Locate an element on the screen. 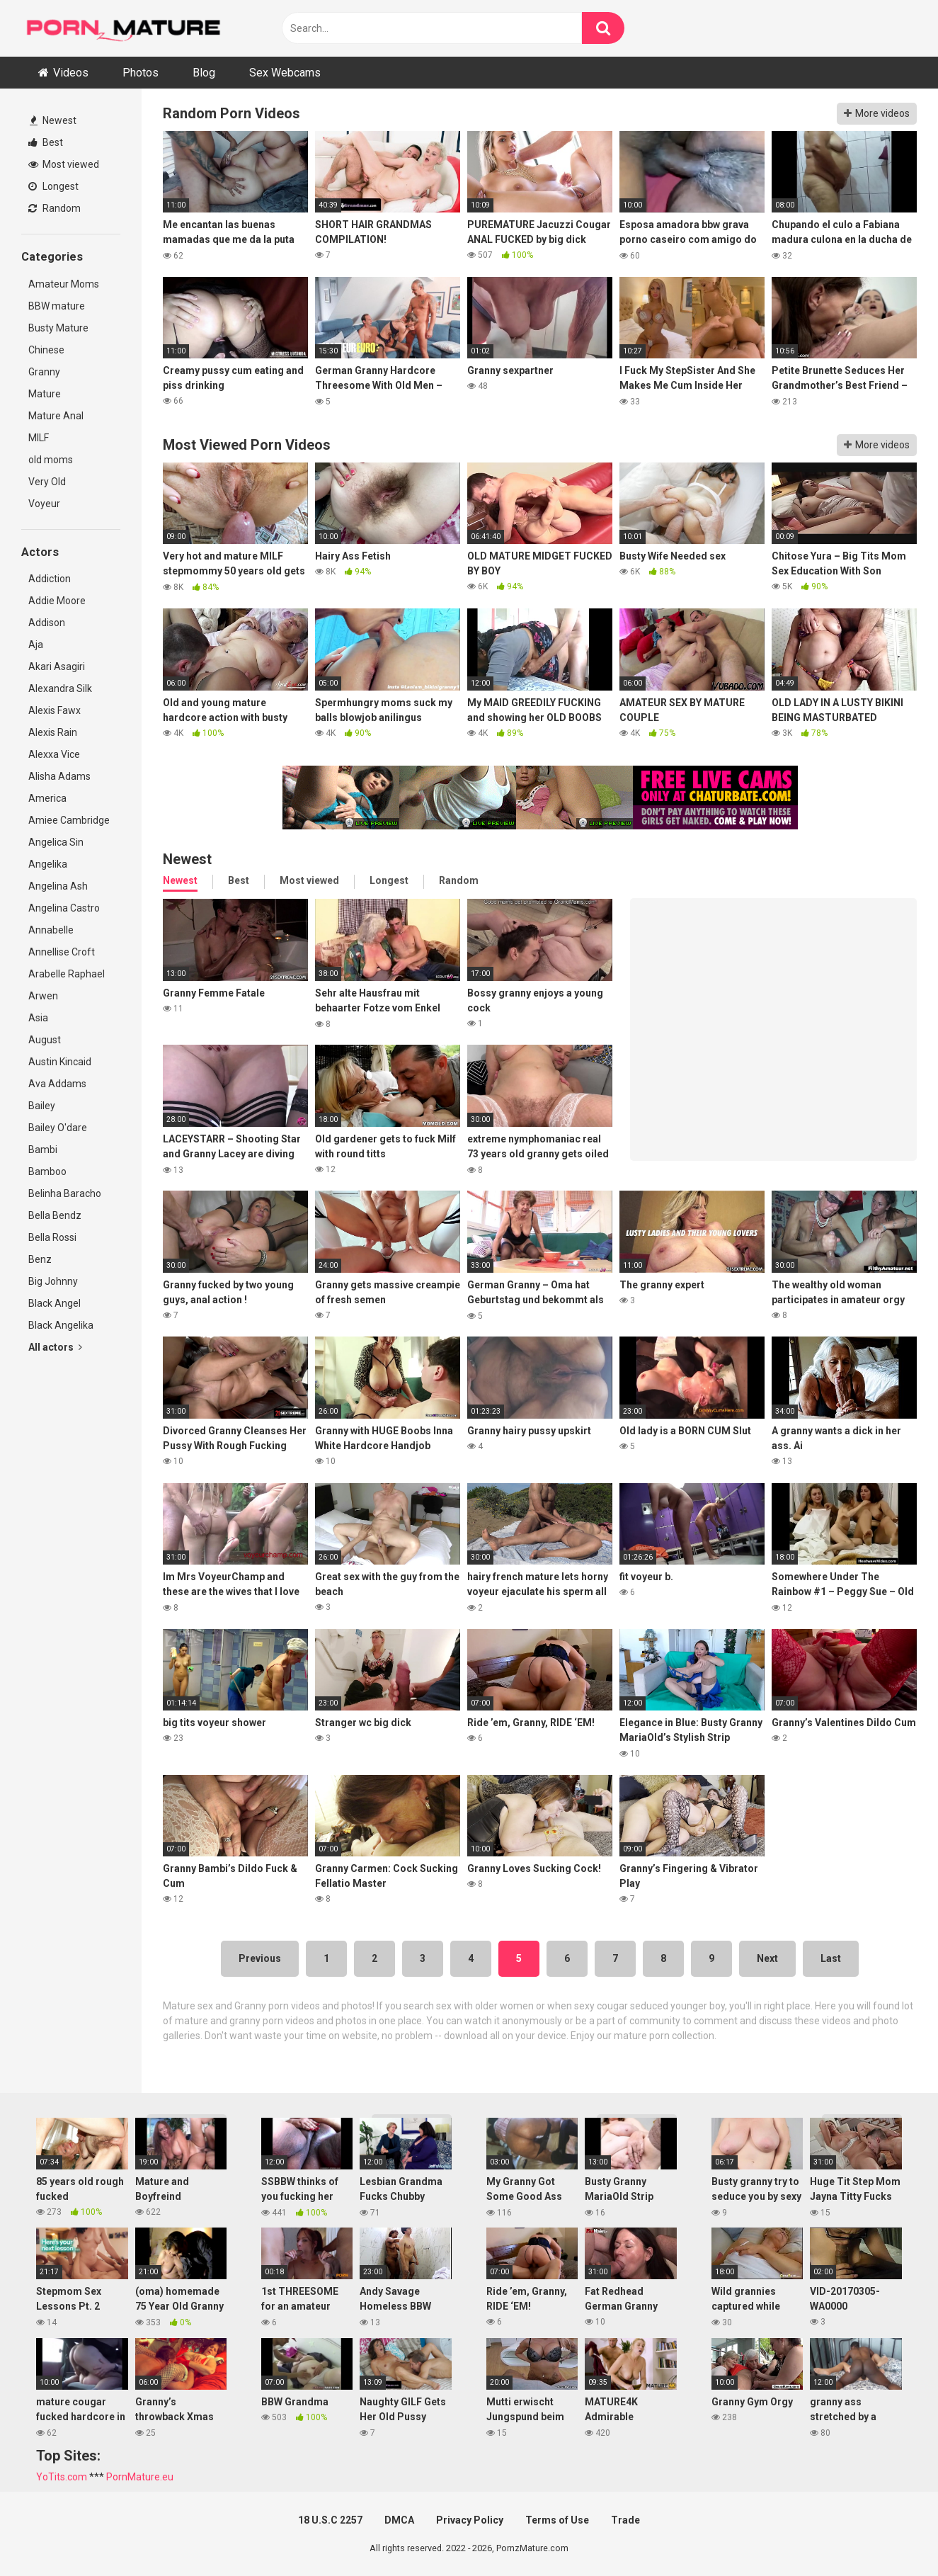 This screenshot has height=2576, width=938. Black Angelika is located at coordinates (60, 1325).